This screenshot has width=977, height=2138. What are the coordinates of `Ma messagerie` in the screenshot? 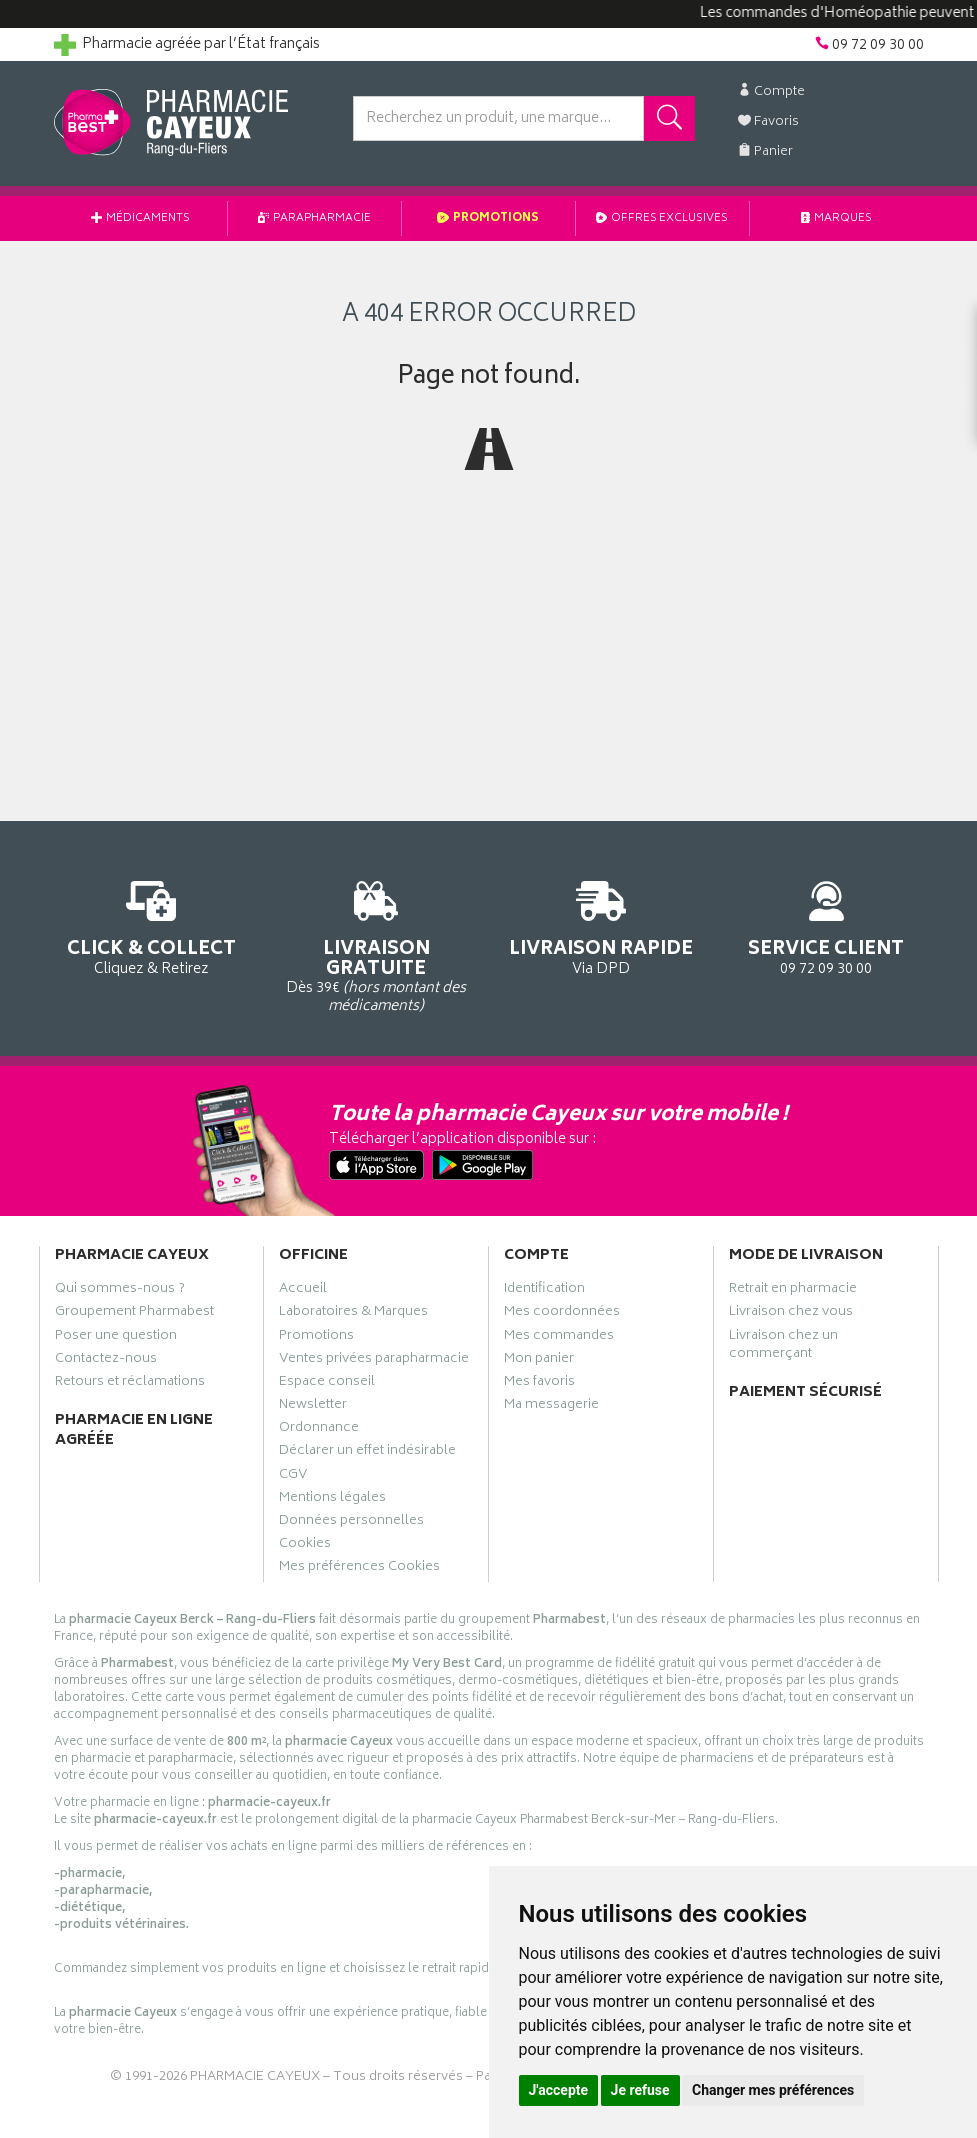 It's located at (551, 1407).